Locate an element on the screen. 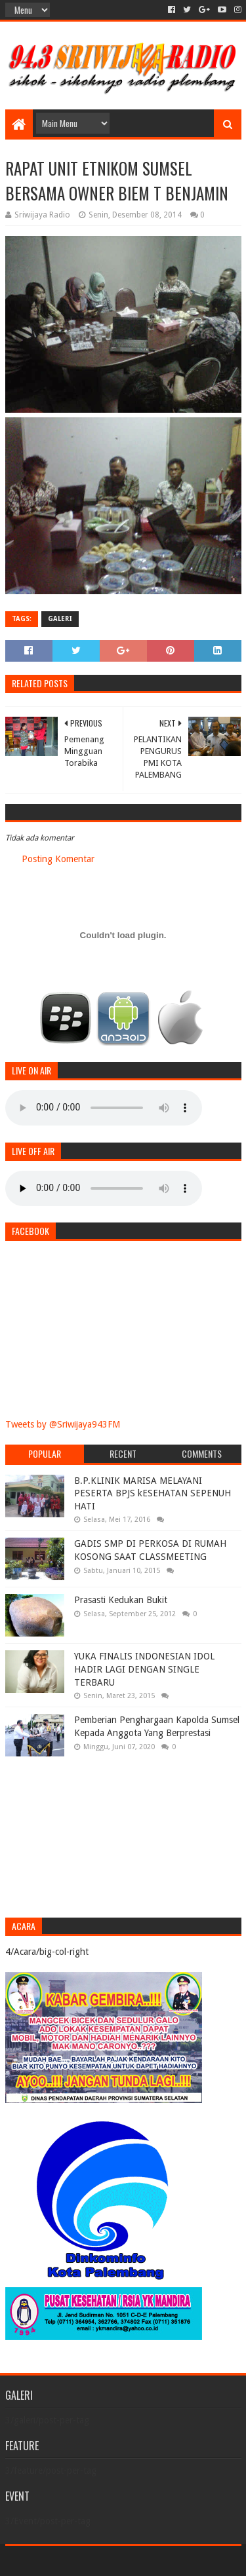 The width and height of the screenshot is (246, 2576). Prasasti Kedukan Bukit is located at coordinates (120, 1600).